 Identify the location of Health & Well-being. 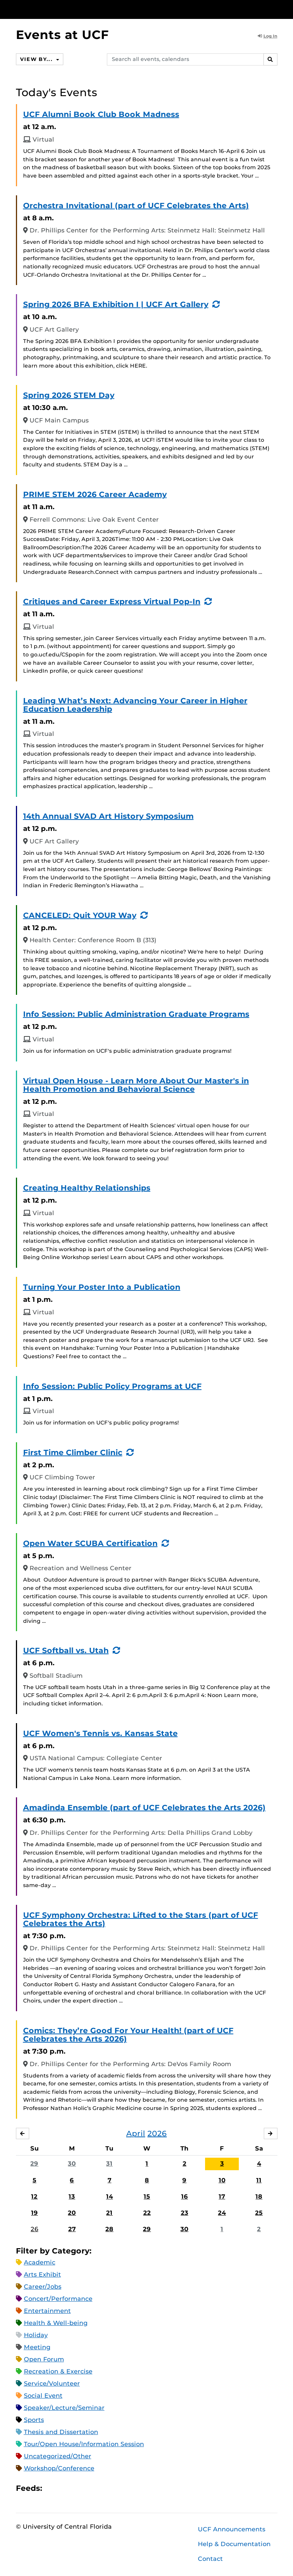
(56, 2323).